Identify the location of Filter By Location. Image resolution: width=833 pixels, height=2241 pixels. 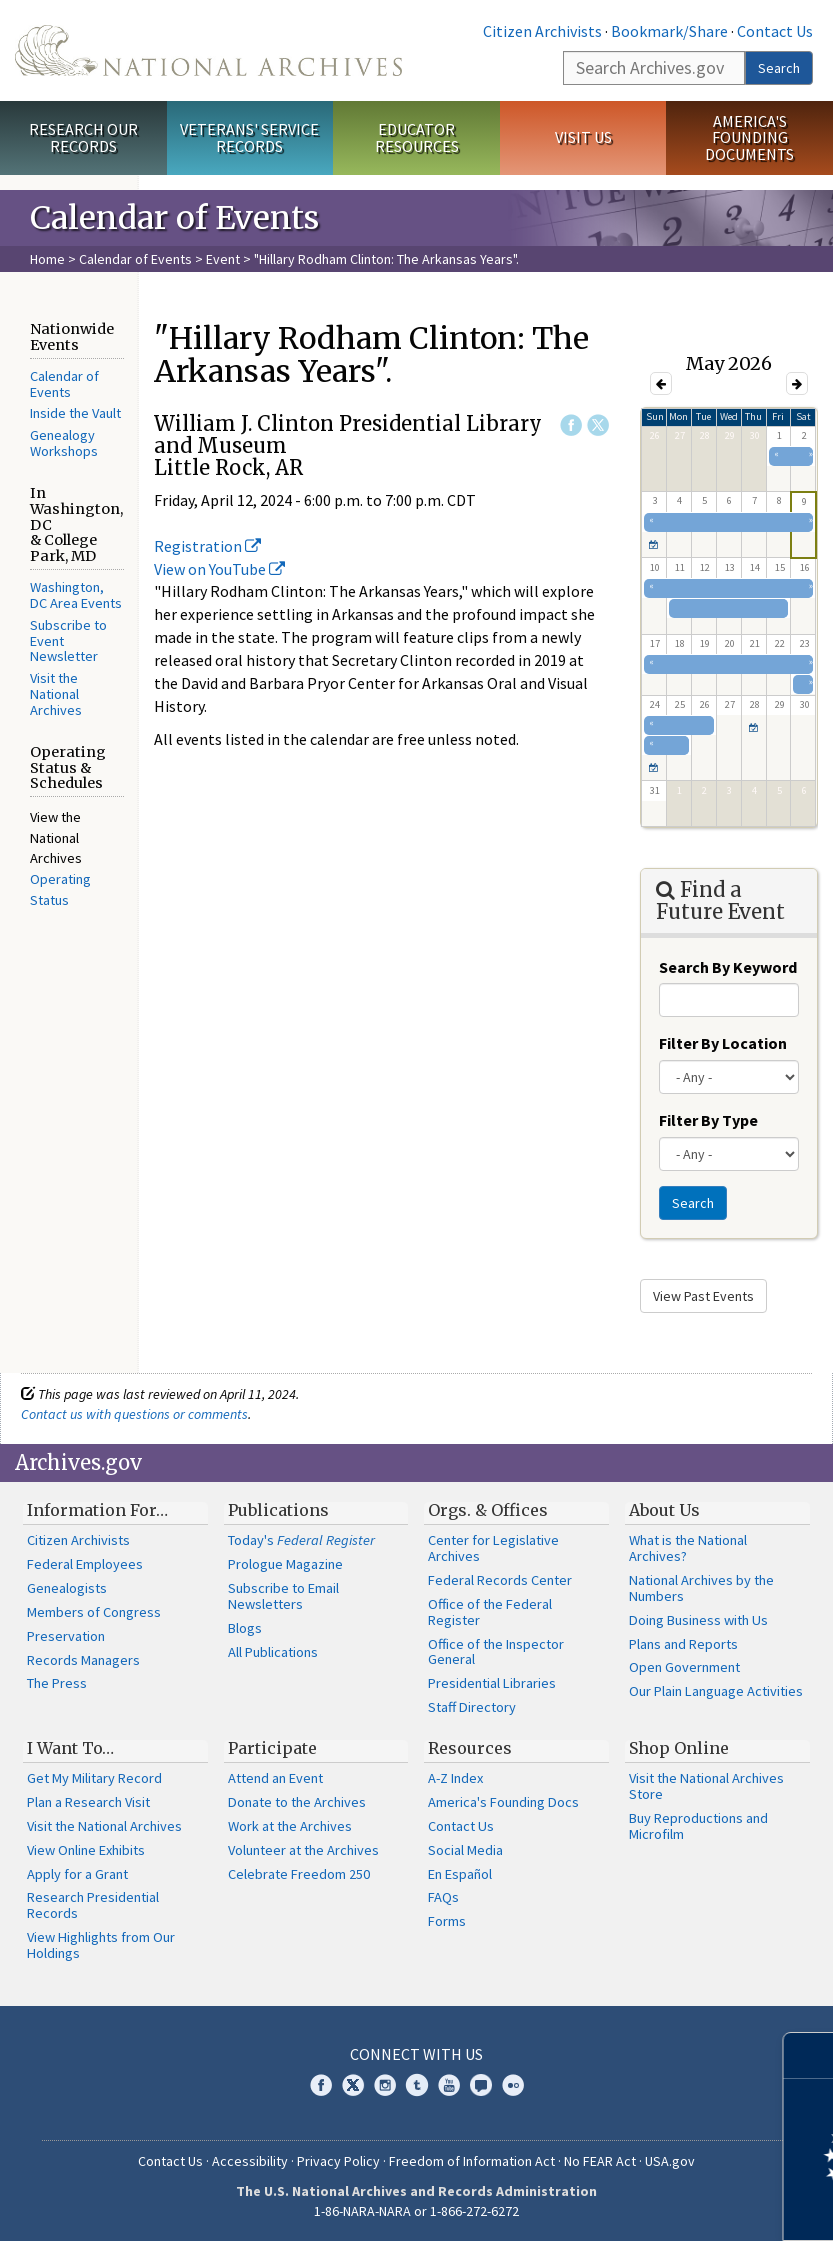
(723, 1043).